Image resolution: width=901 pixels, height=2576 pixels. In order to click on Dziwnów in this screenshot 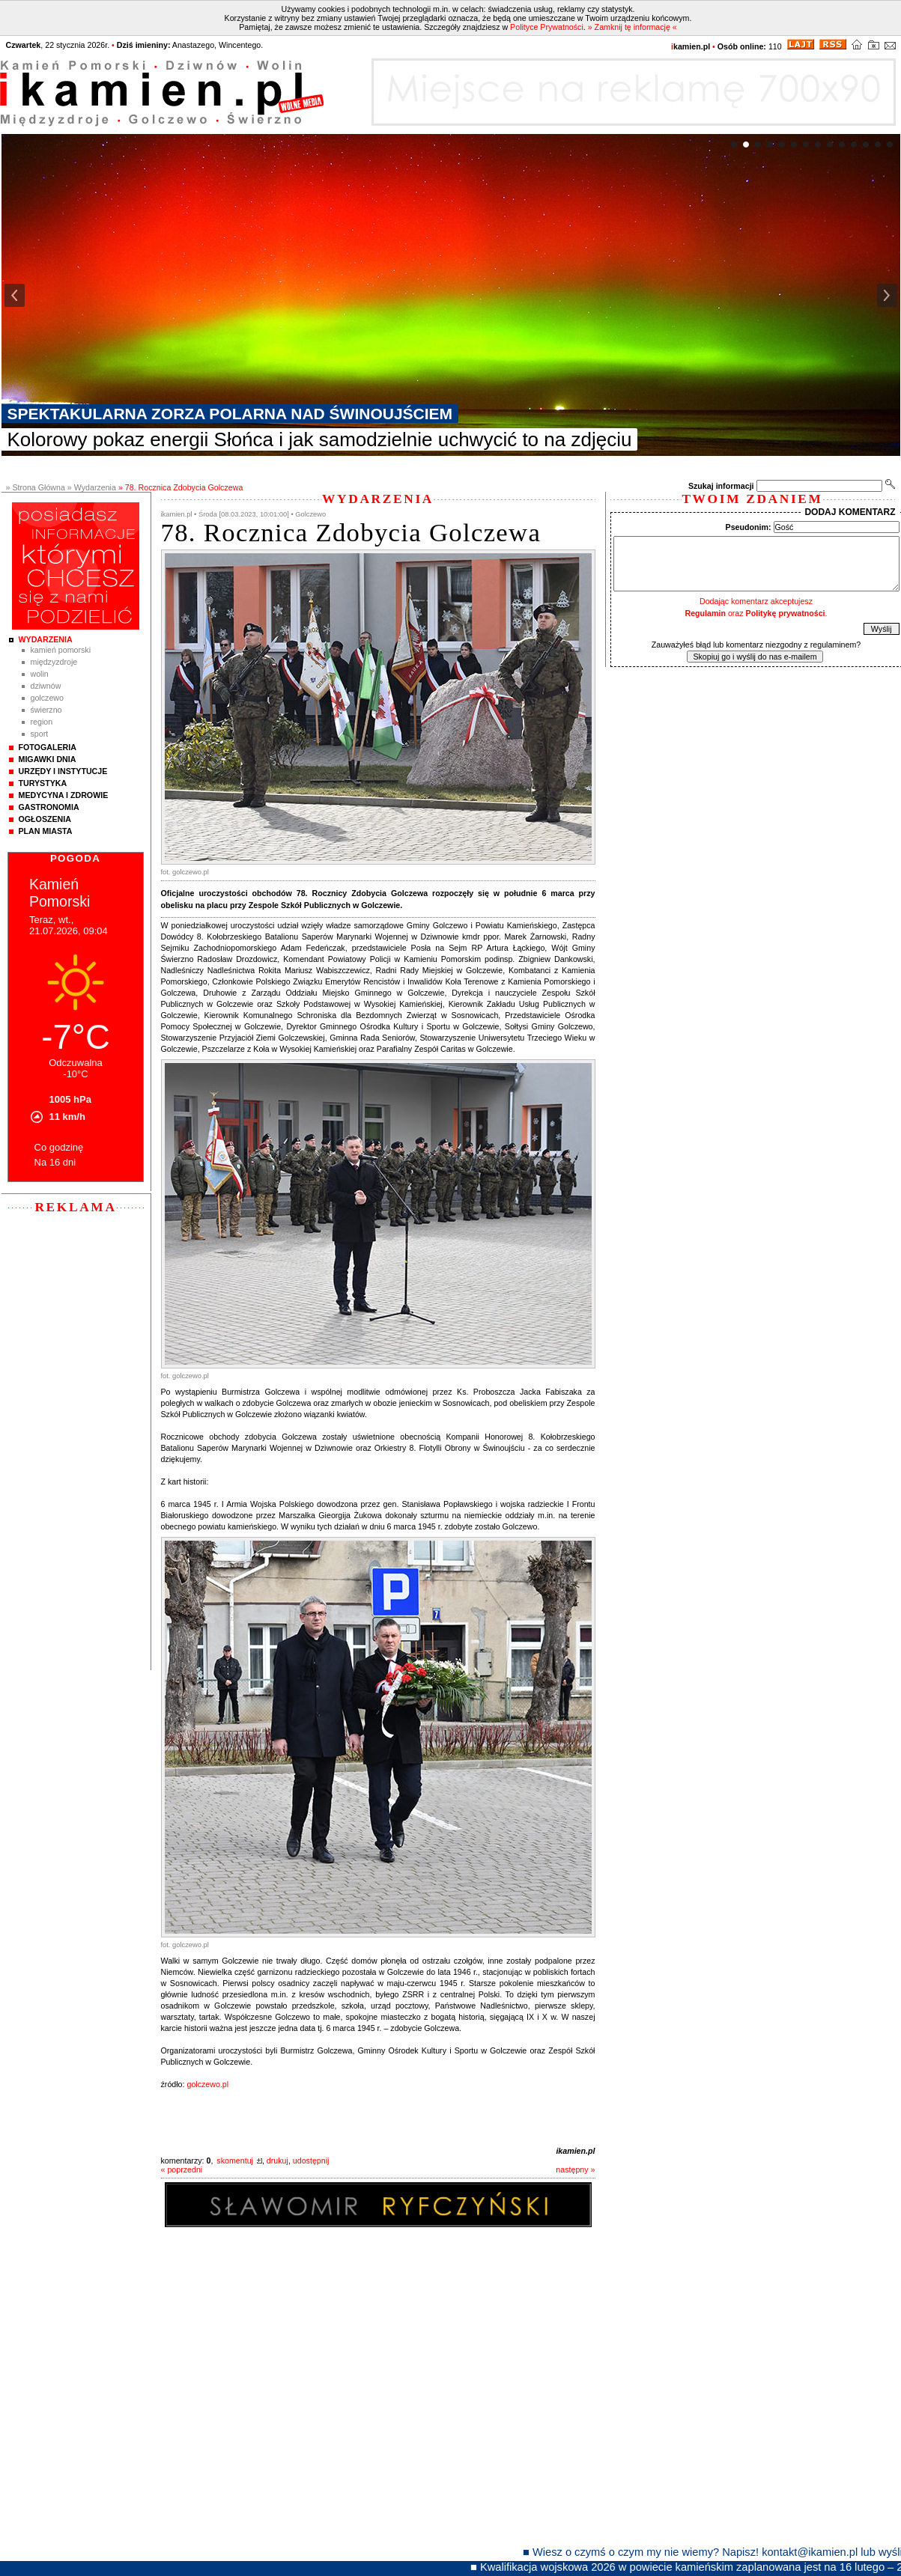, I will do `click(46, 685)`.